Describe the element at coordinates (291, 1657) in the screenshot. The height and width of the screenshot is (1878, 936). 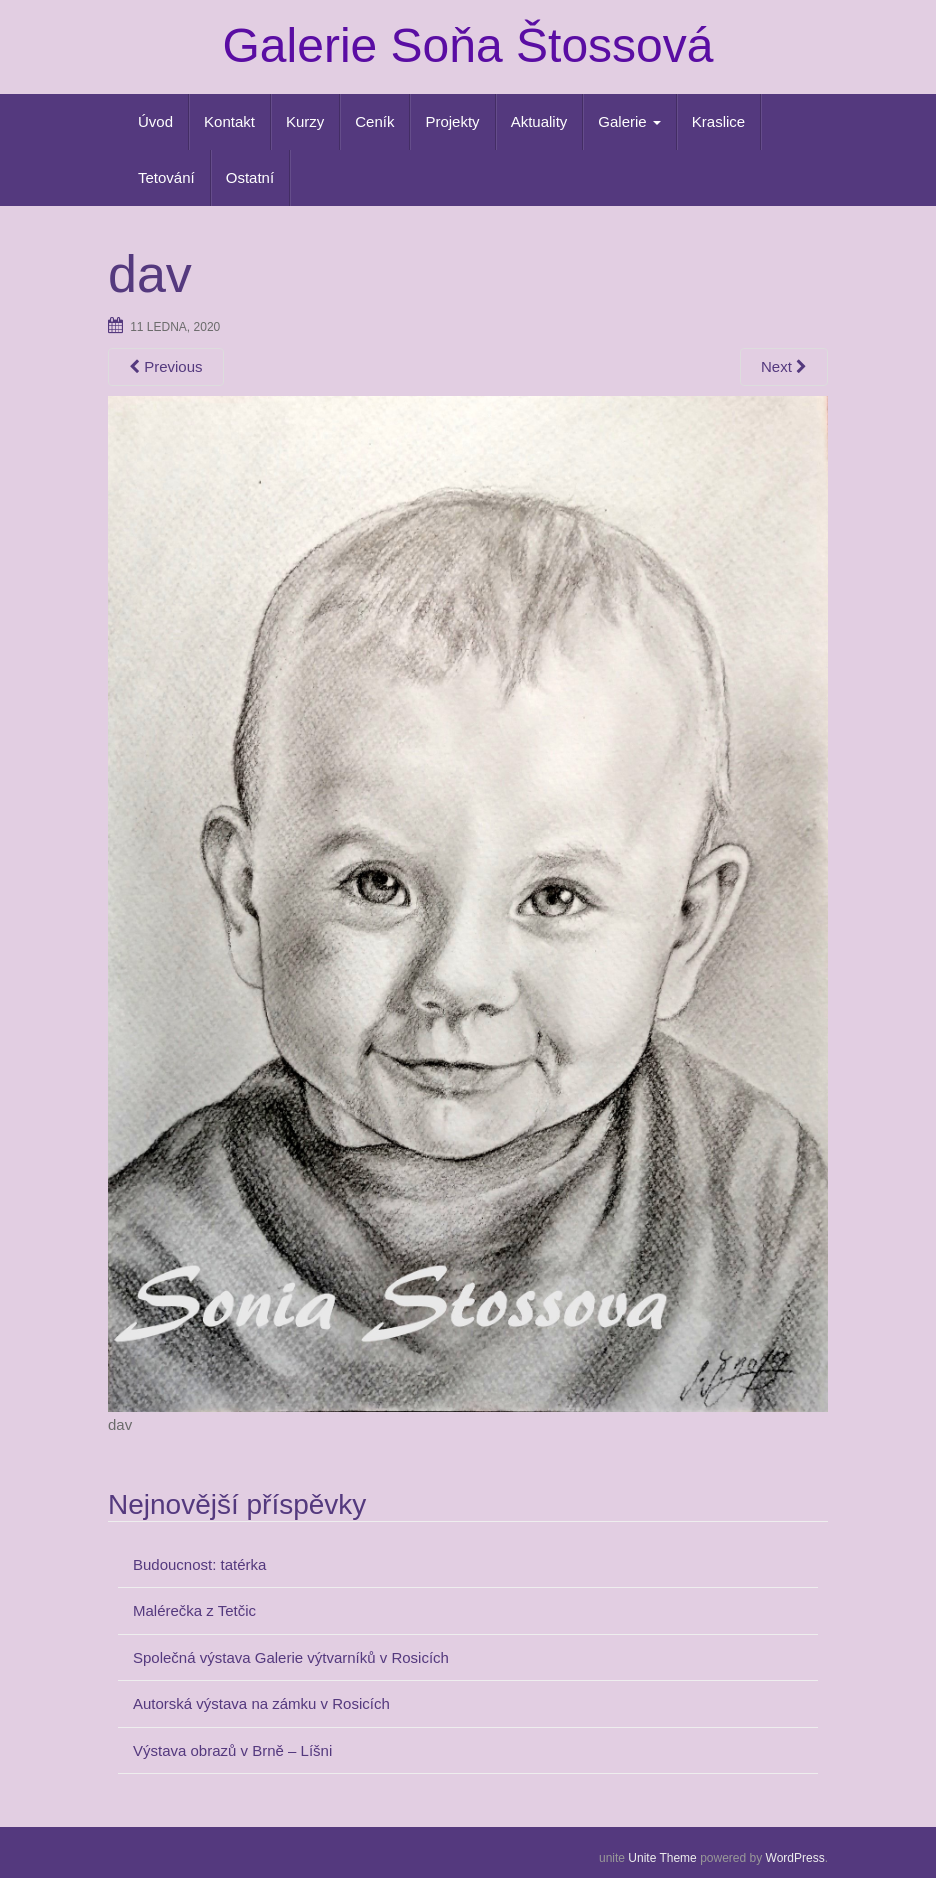
I see `Společná výstava Galerie výtvarníků v Rosicích` at that location.